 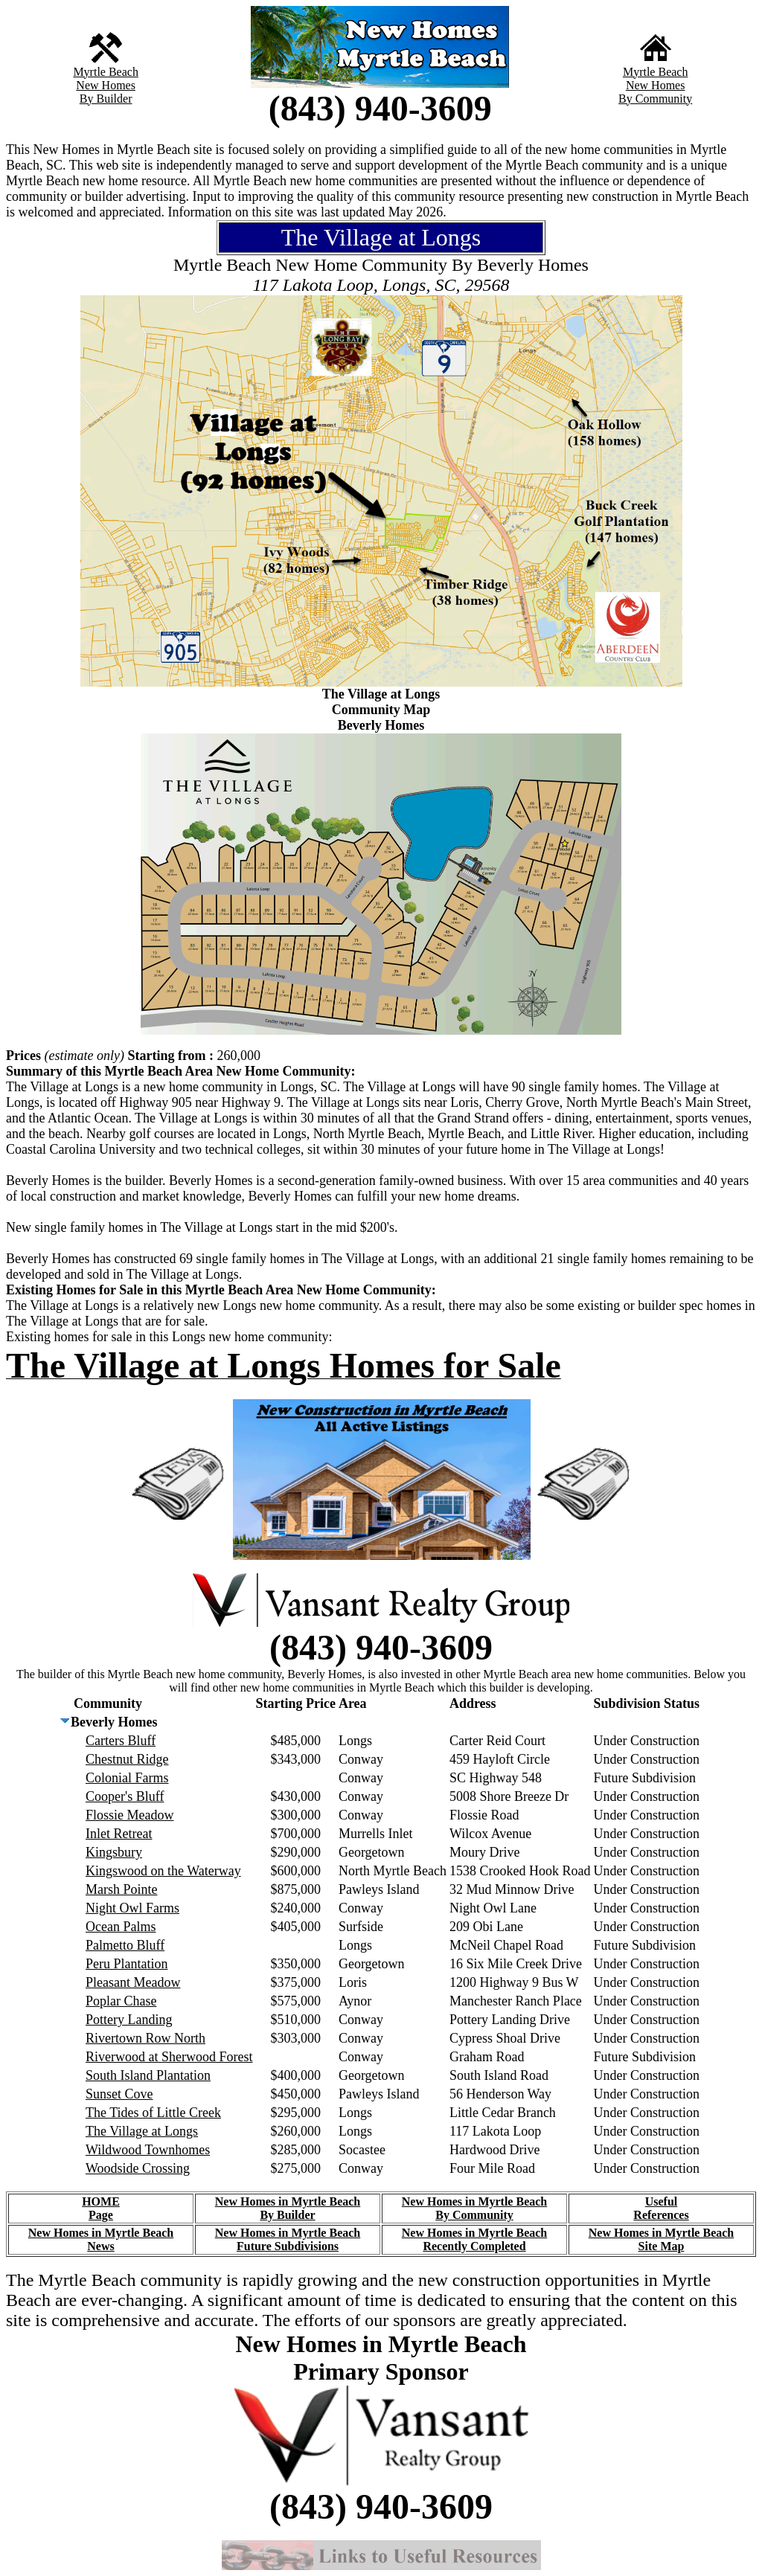 What do you see at coordinates (127, 1777) in the screenshot?
I see `Colonial Farms` at bounding box center [127, 1777].